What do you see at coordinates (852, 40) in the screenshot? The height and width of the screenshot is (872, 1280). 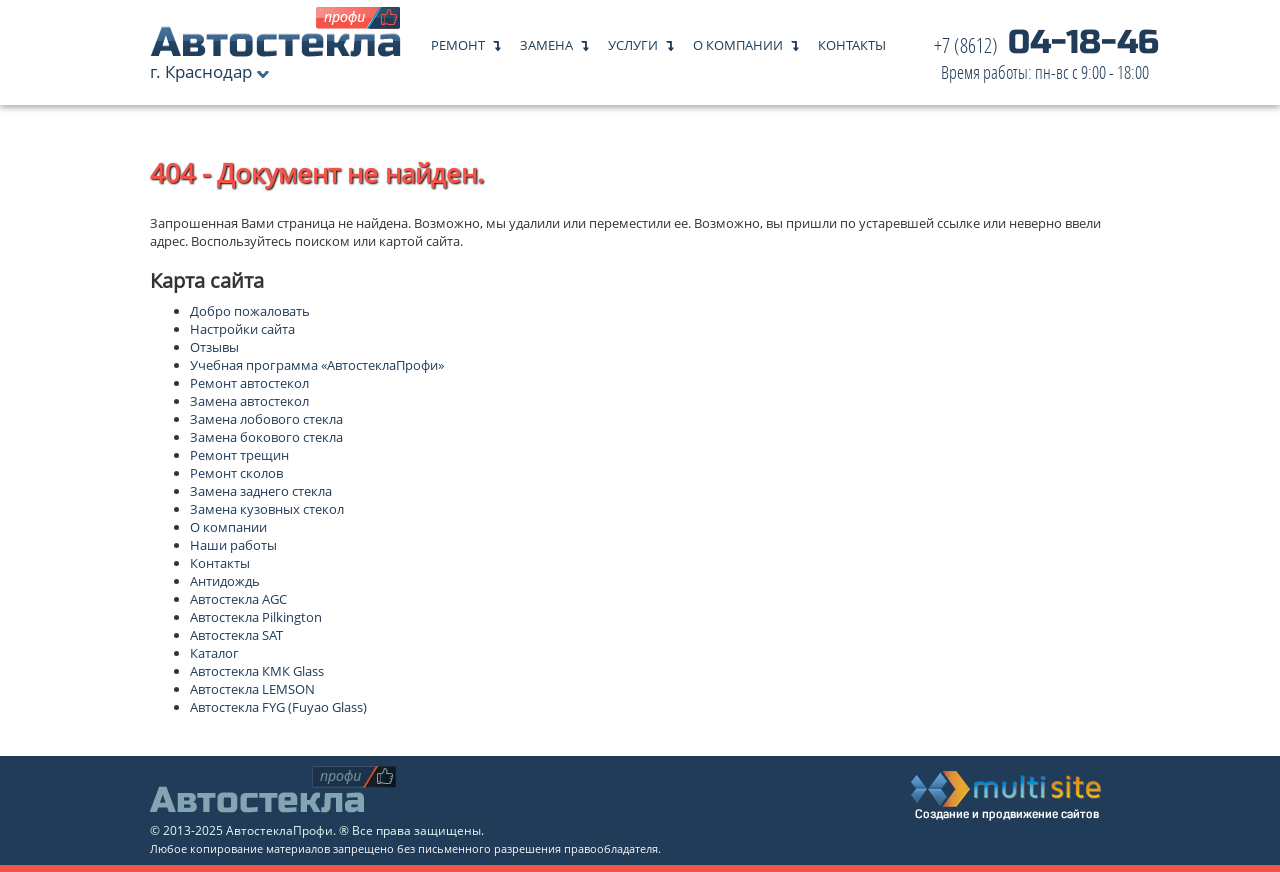 I see `Контакты` at bounding box center [852, 40].